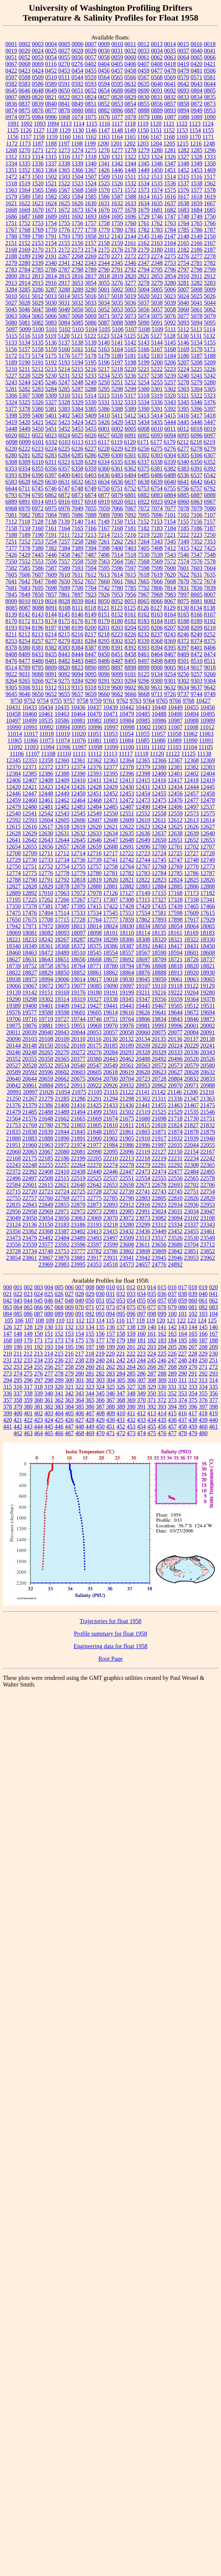 This screenshot has width=221, height=2576. What do you see at coordinates (13, 1165) in the screenshot?
I see `22243` at bounding box center [13, 1165].